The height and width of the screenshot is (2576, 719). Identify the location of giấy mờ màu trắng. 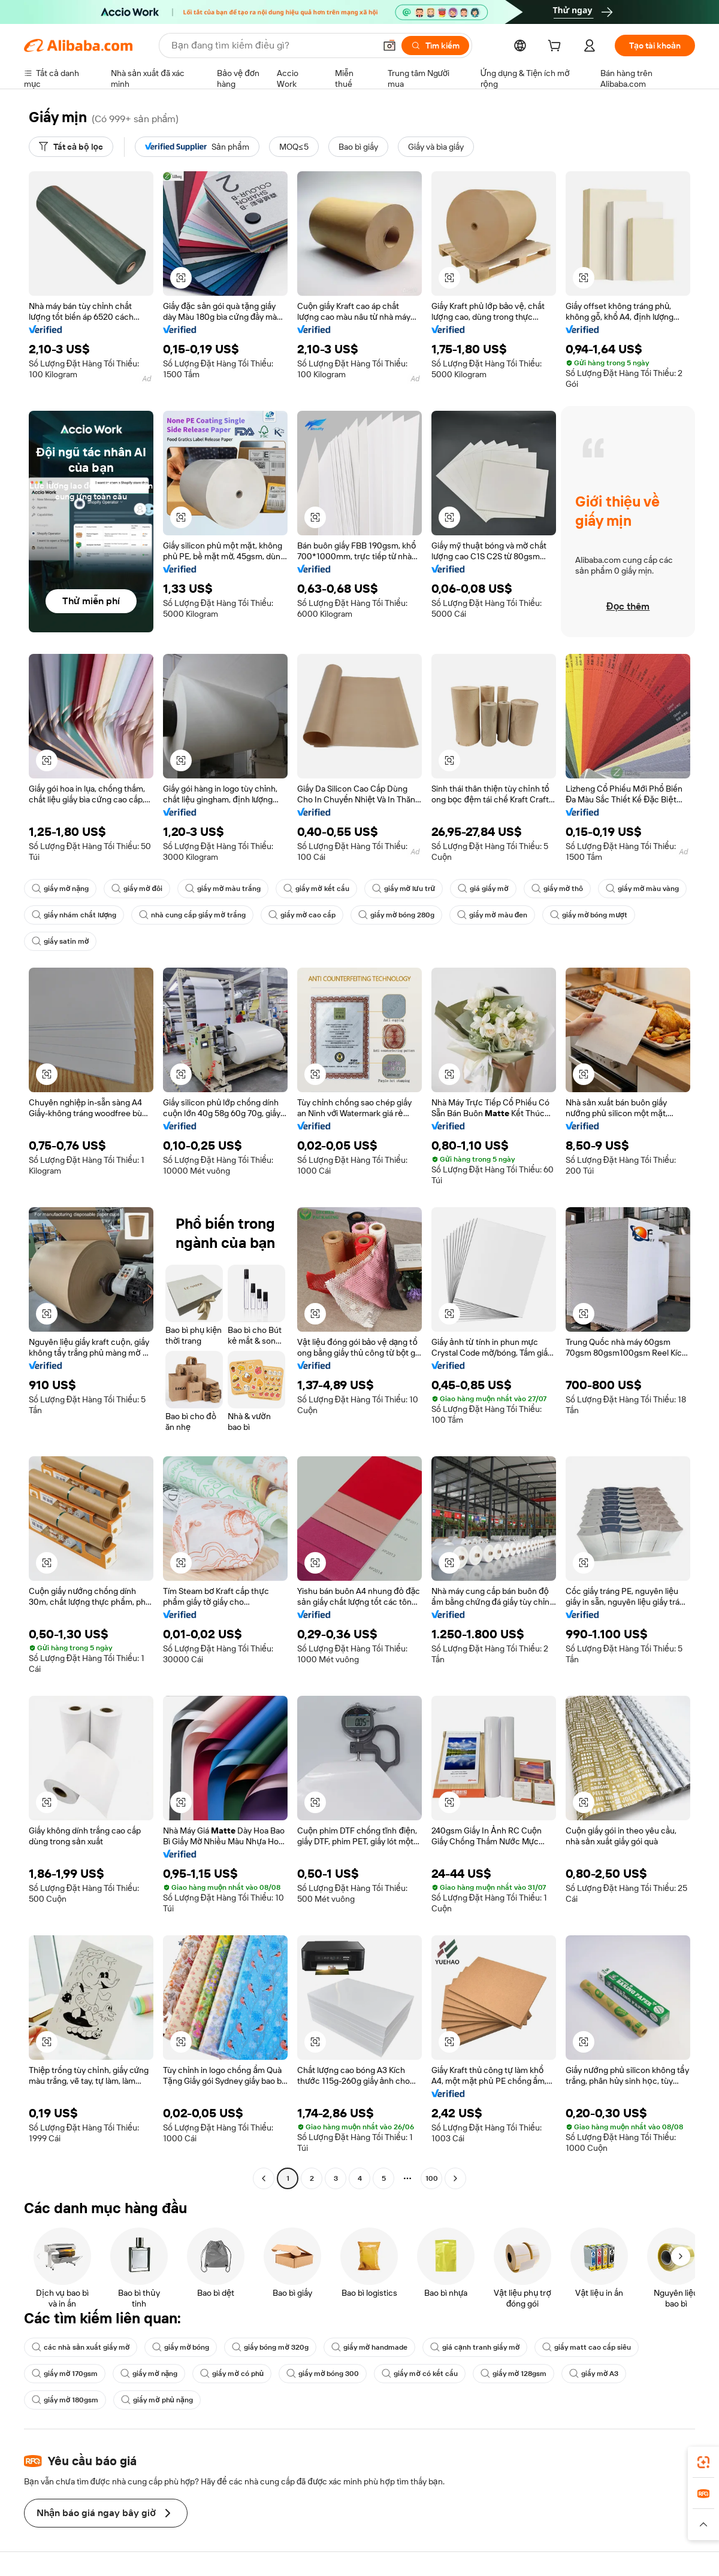
(223, 888).